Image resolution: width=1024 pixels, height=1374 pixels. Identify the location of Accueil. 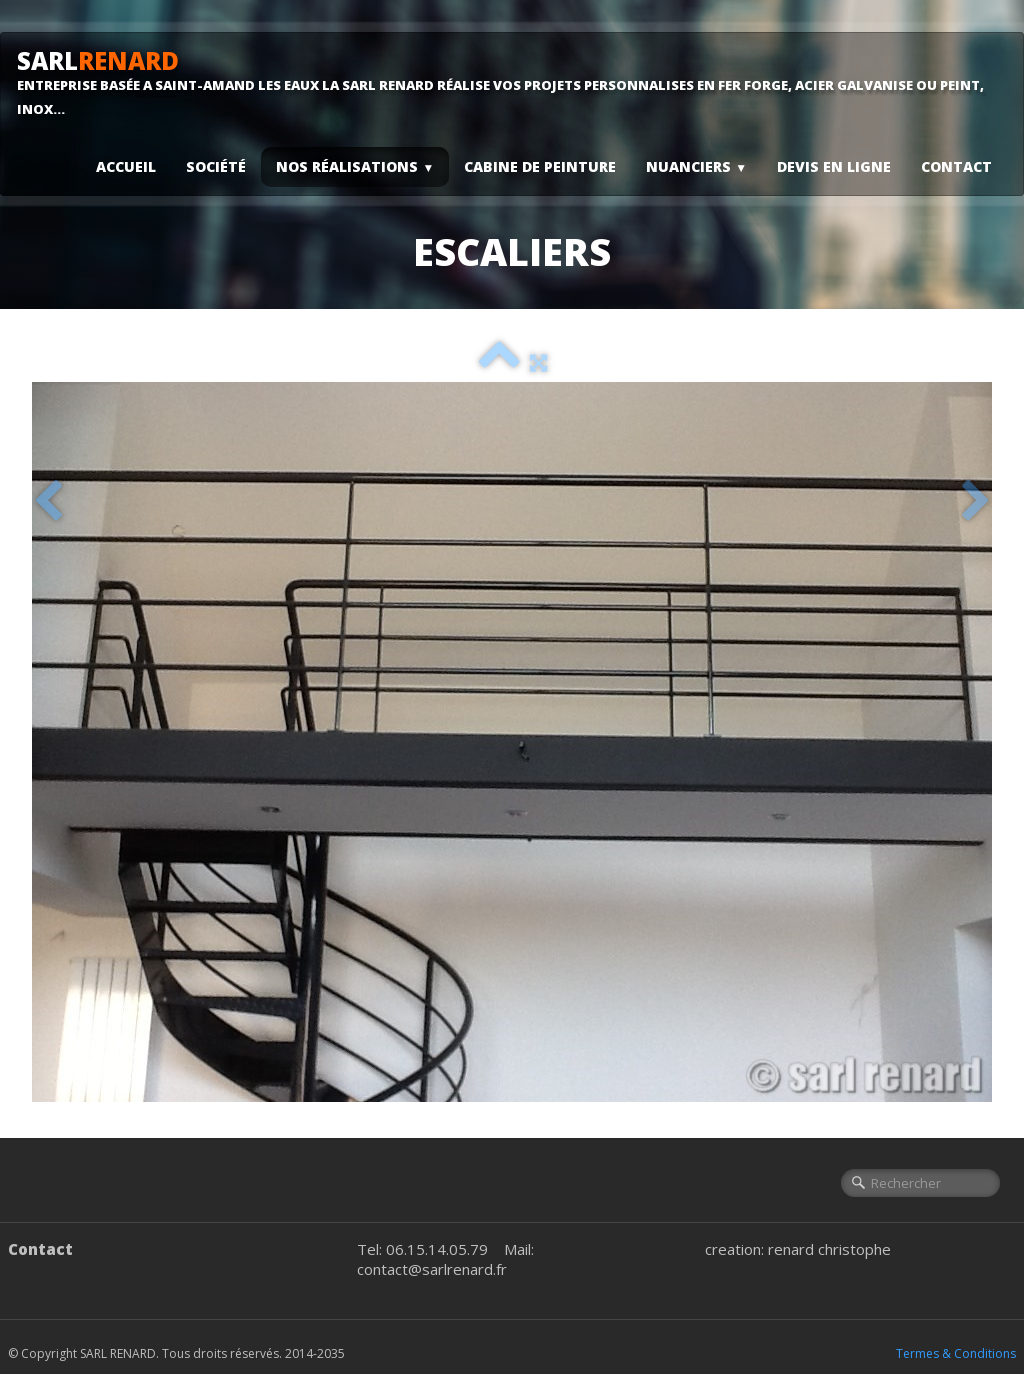
(126, 166).